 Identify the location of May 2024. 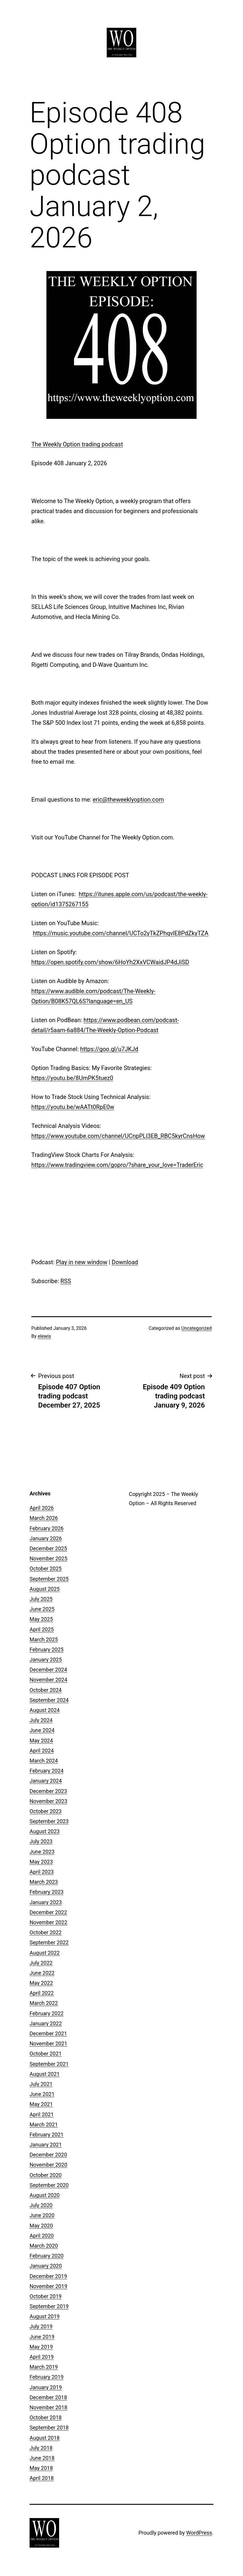
(41, 1740).